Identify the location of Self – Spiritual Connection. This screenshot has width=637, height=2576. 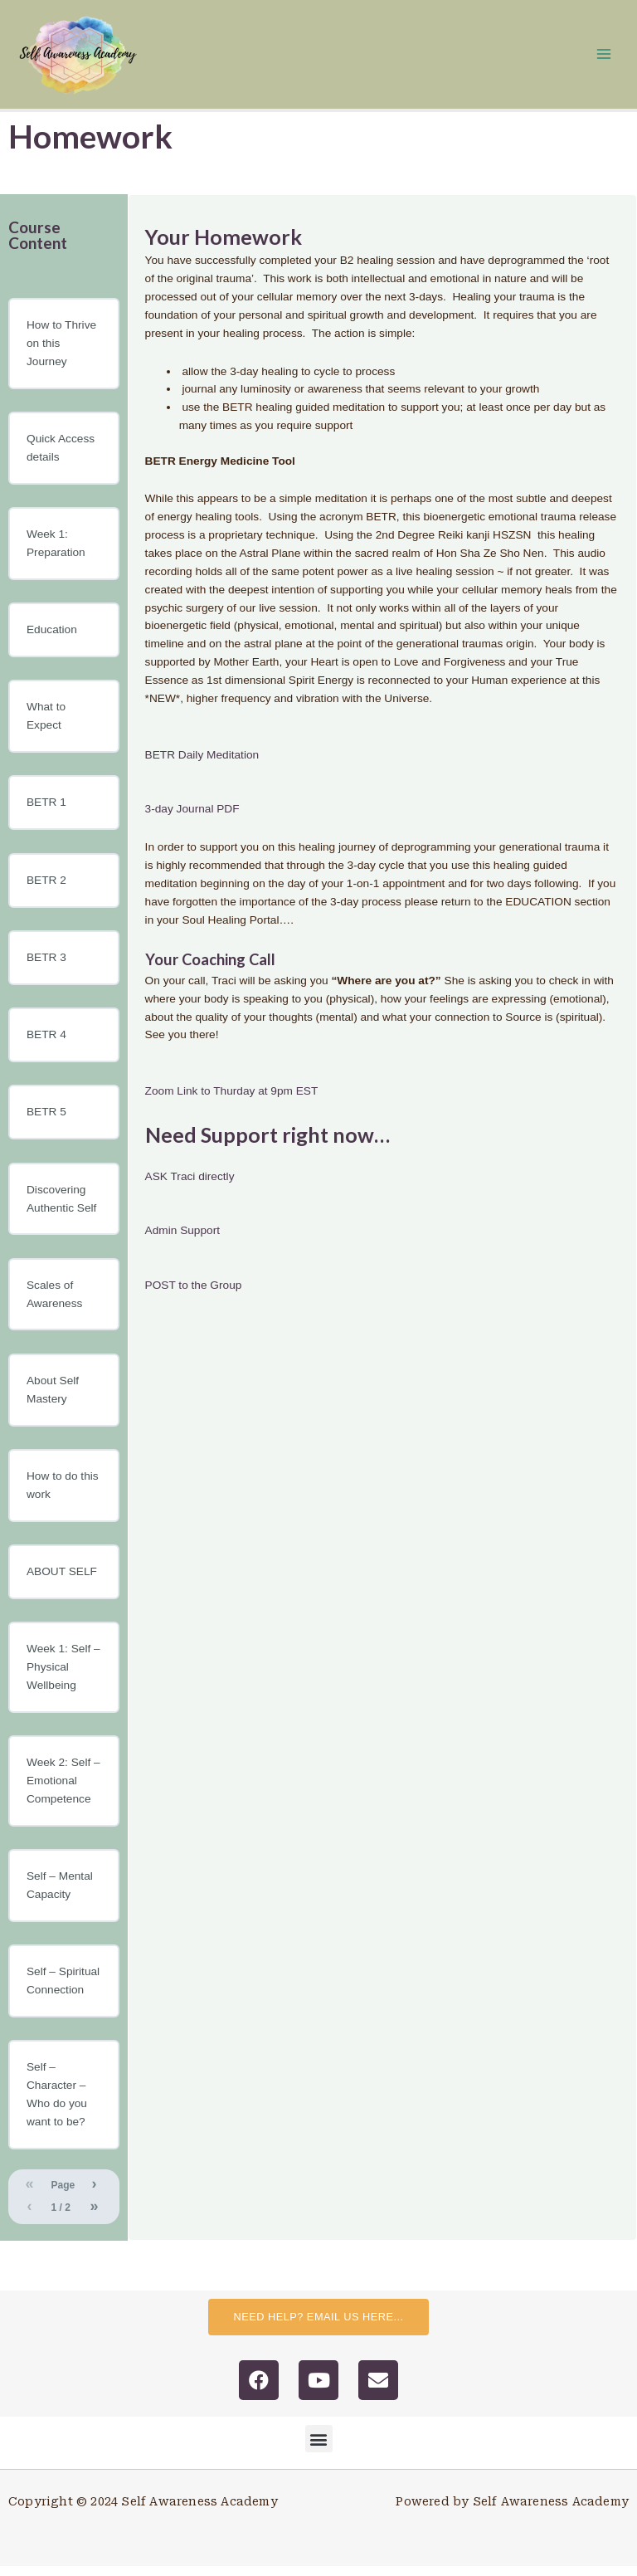
(63, 1990).